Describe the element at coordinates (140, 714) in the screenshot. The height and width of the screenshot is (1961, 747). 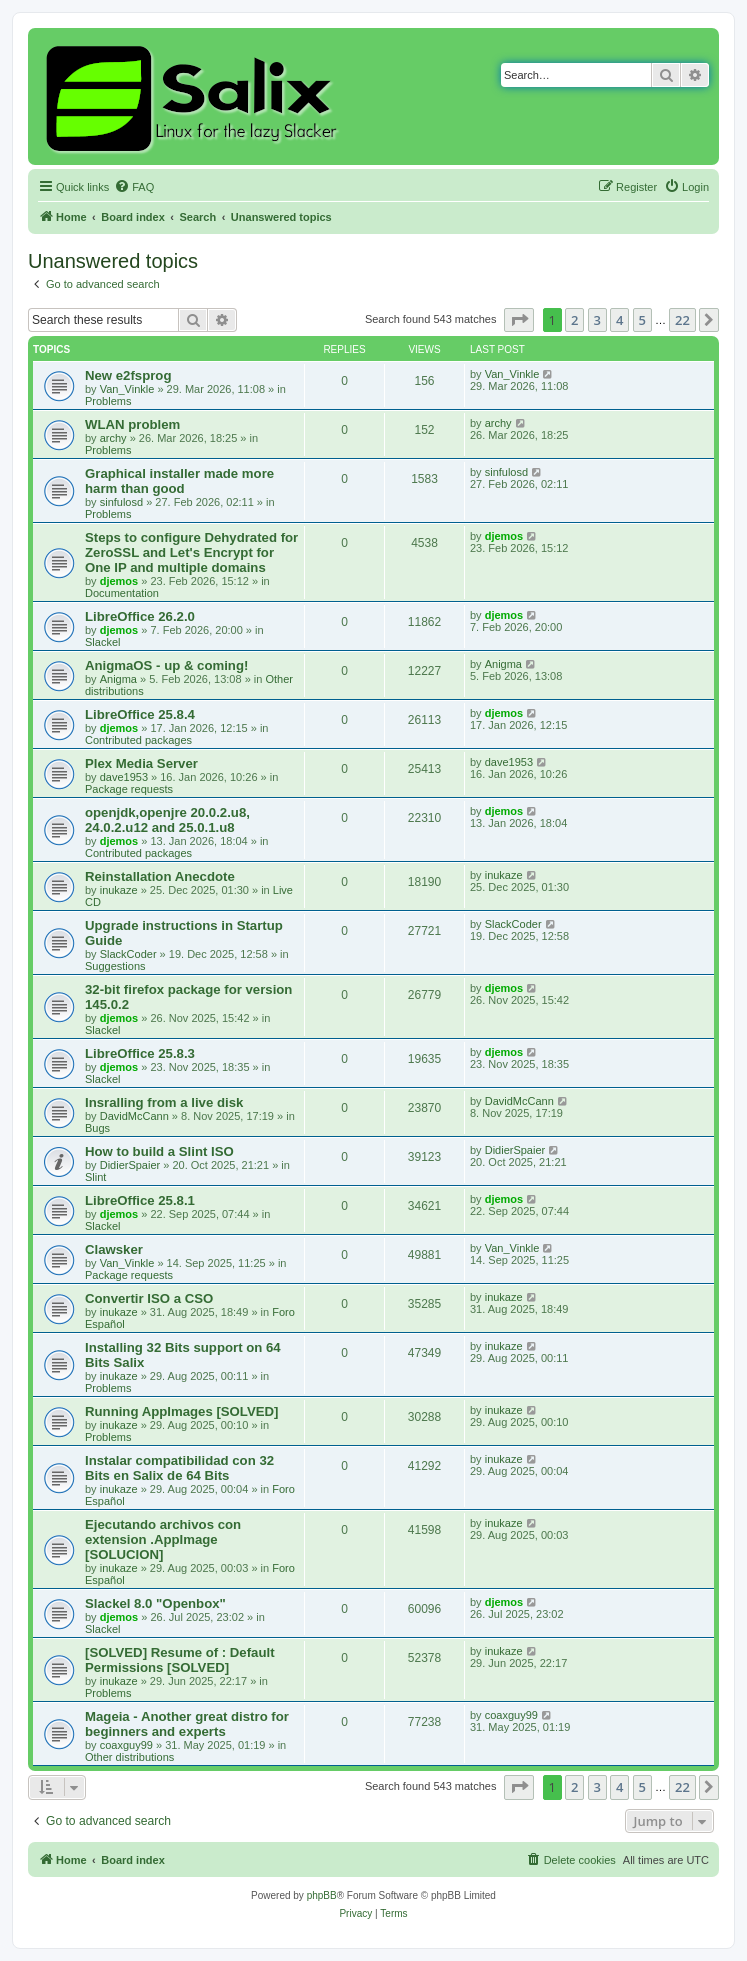
I see `LibreOffice 25.8.4` at that location.